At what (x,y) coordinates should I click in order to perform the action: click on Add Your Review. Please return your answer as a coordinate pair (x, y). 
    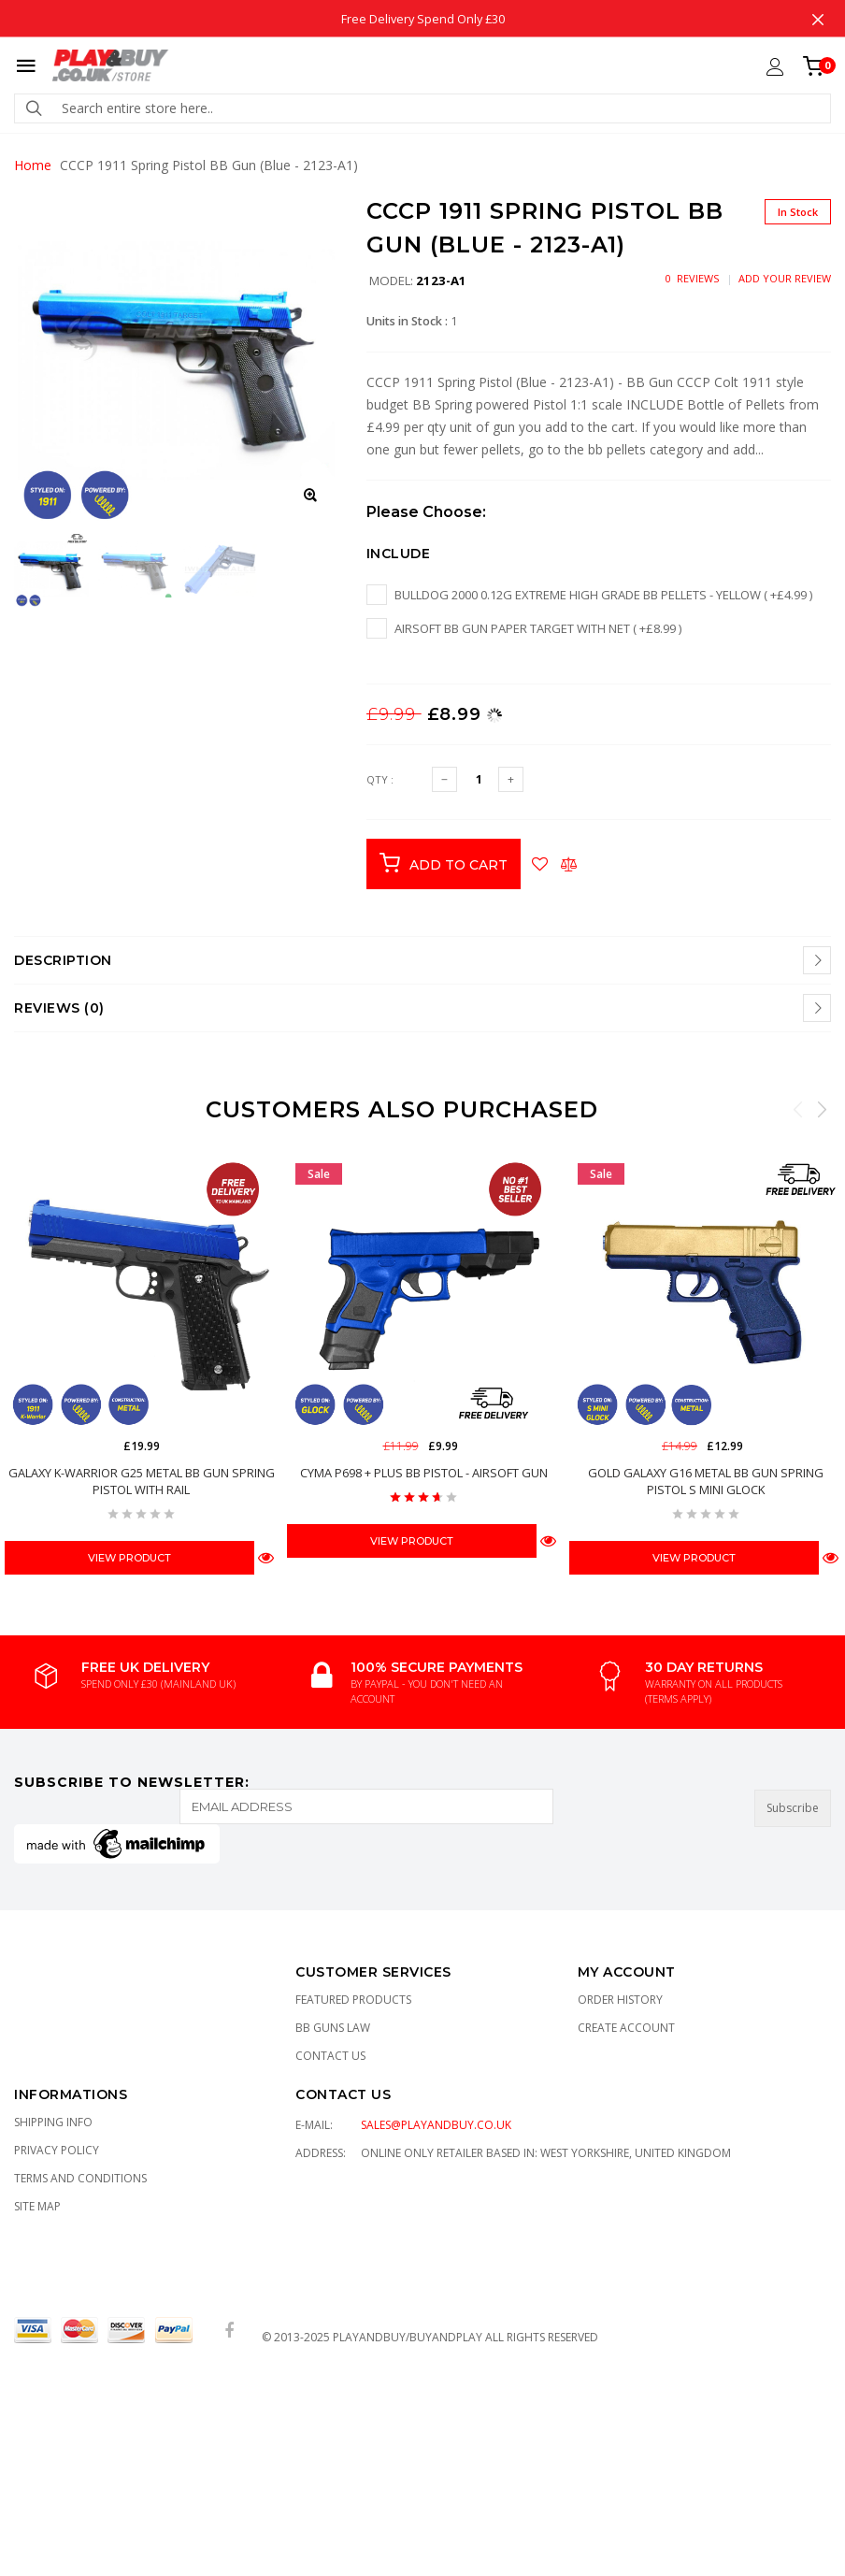
    Looking at the image, I should click on (784, 278).